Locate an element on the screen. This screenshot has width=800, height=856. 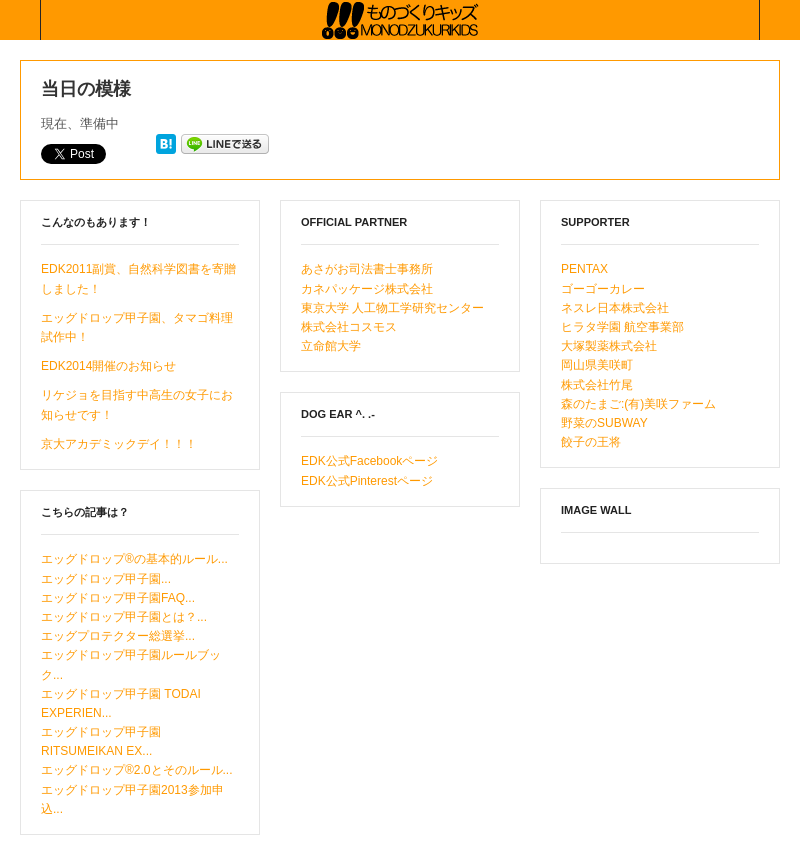
株式会社竹尾 is located at coordinates (597, 385).